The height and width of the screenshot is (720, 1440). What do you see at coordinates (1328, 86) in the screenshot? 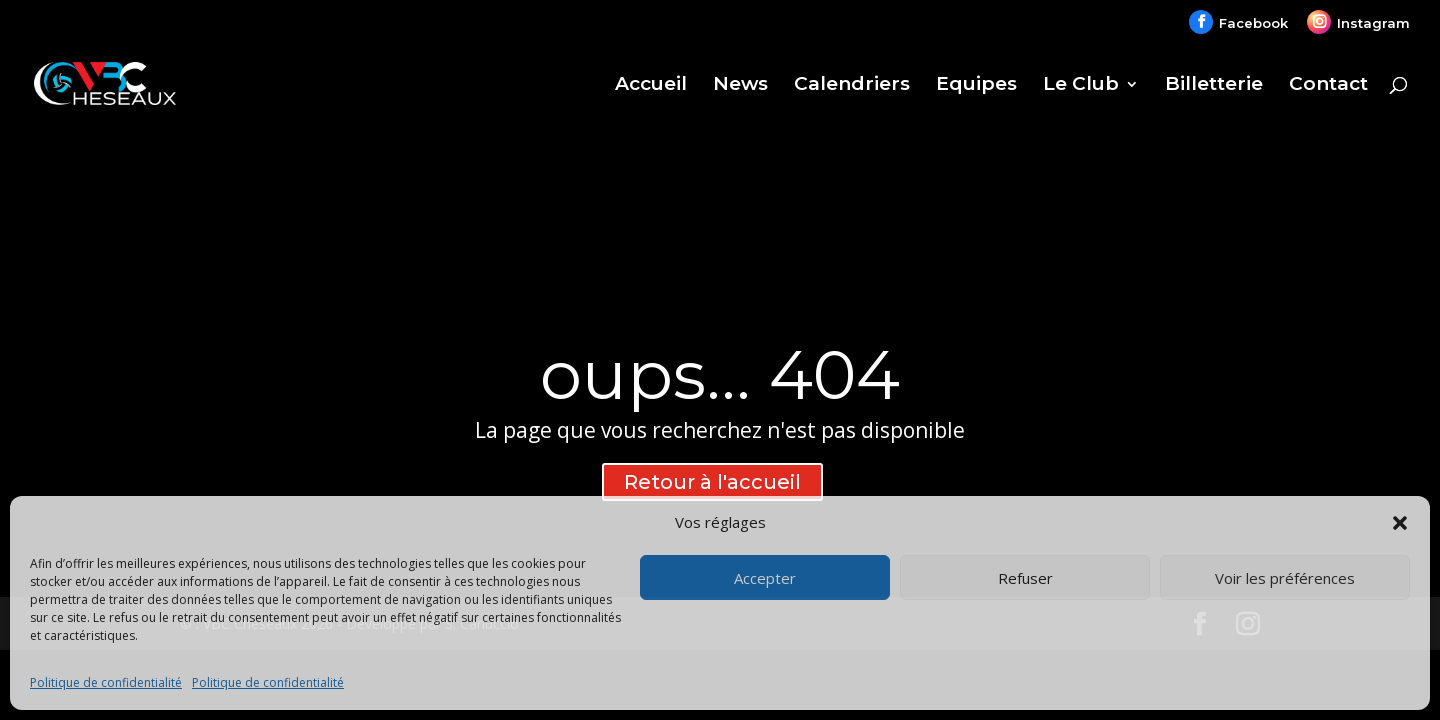
I see `Contact` at bounding box center [1328, 86].